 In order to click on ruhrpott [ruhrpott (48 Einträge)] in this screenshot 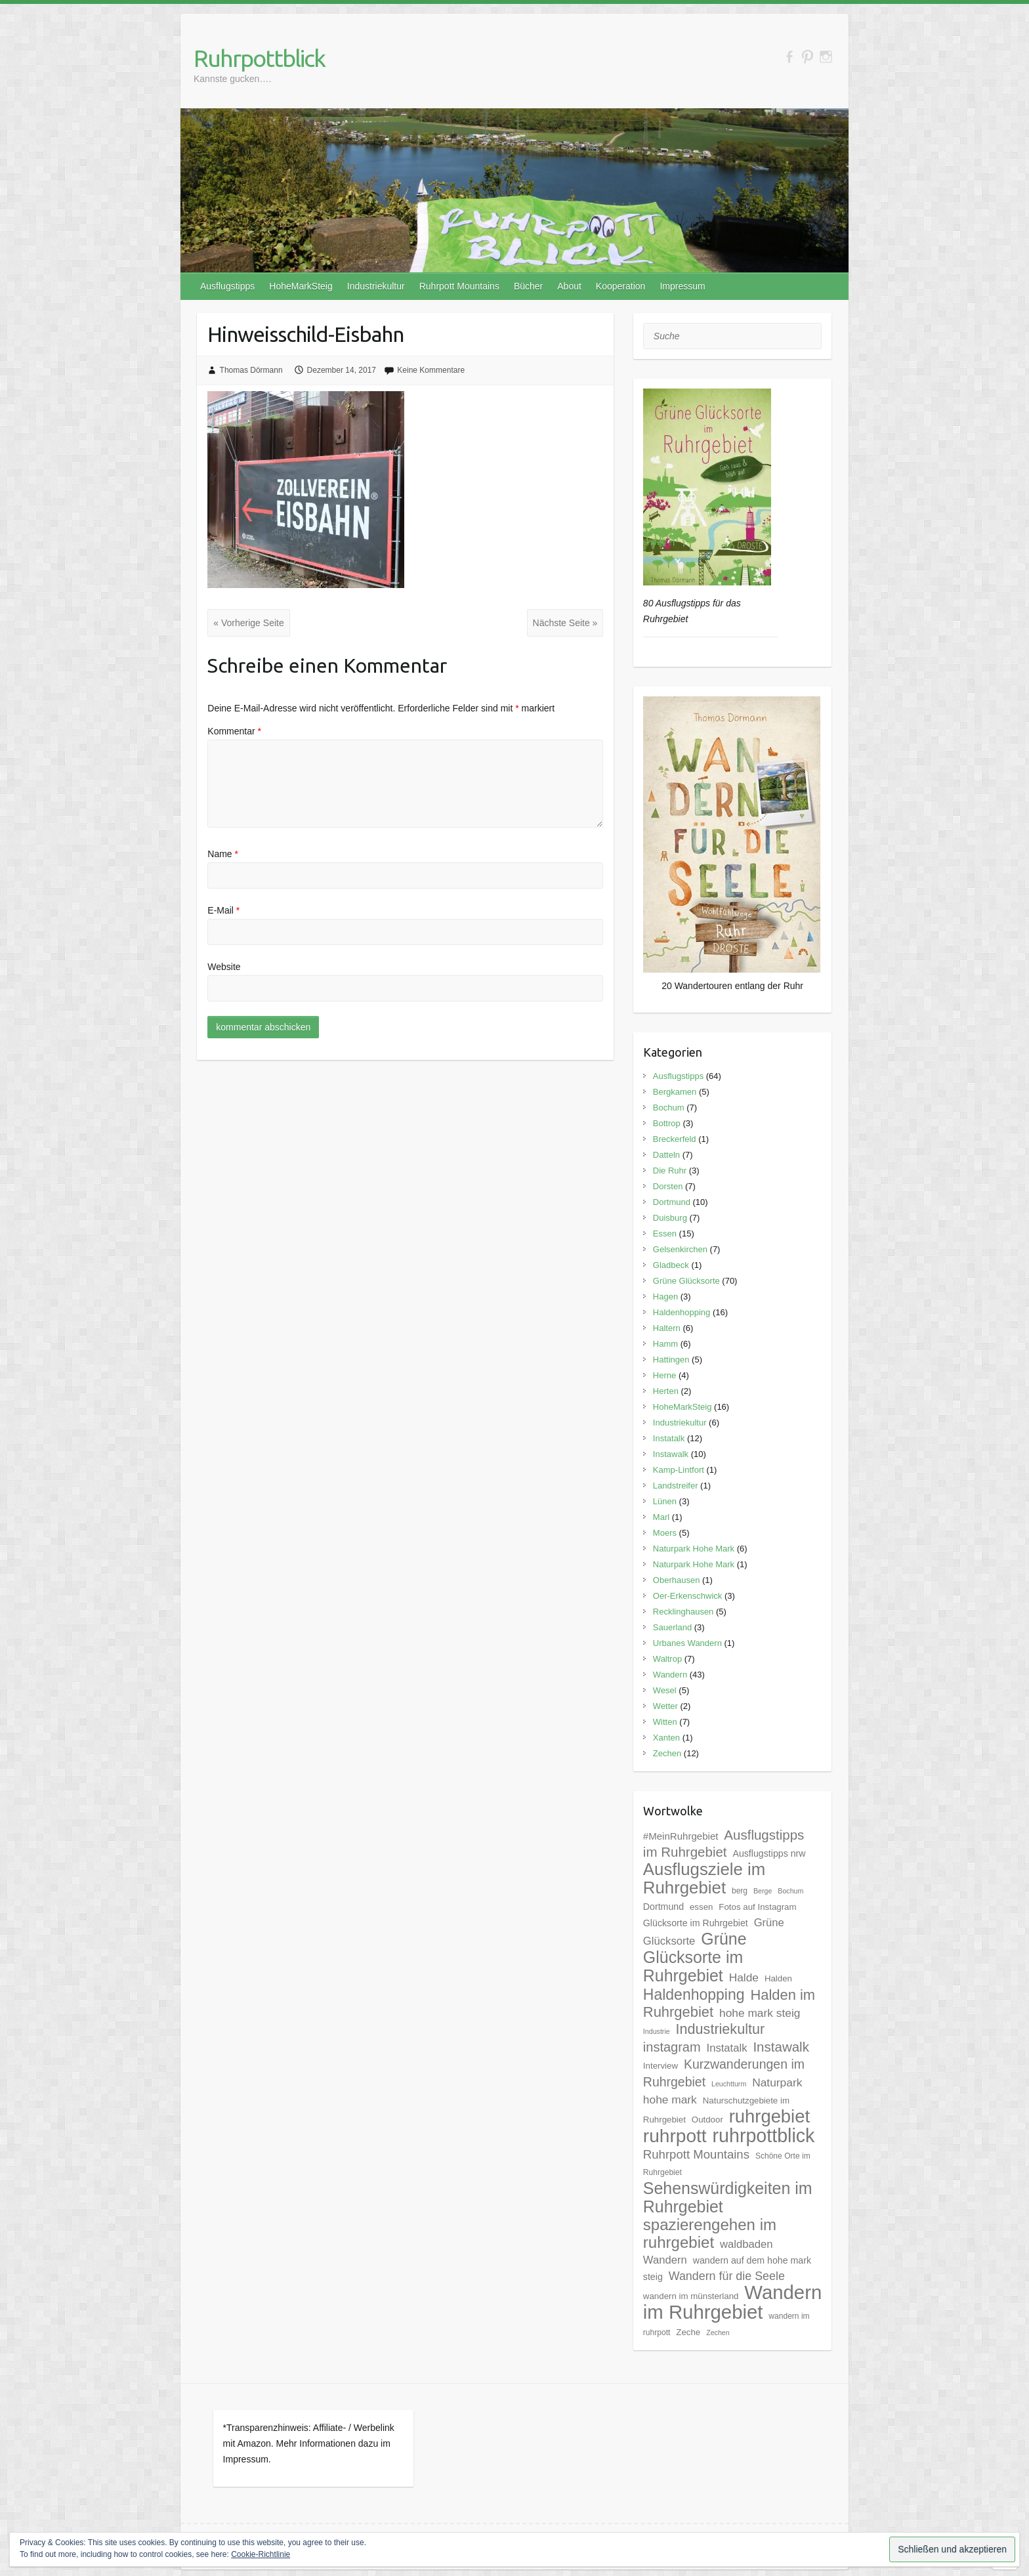, I will do `click(675, 2136)`.